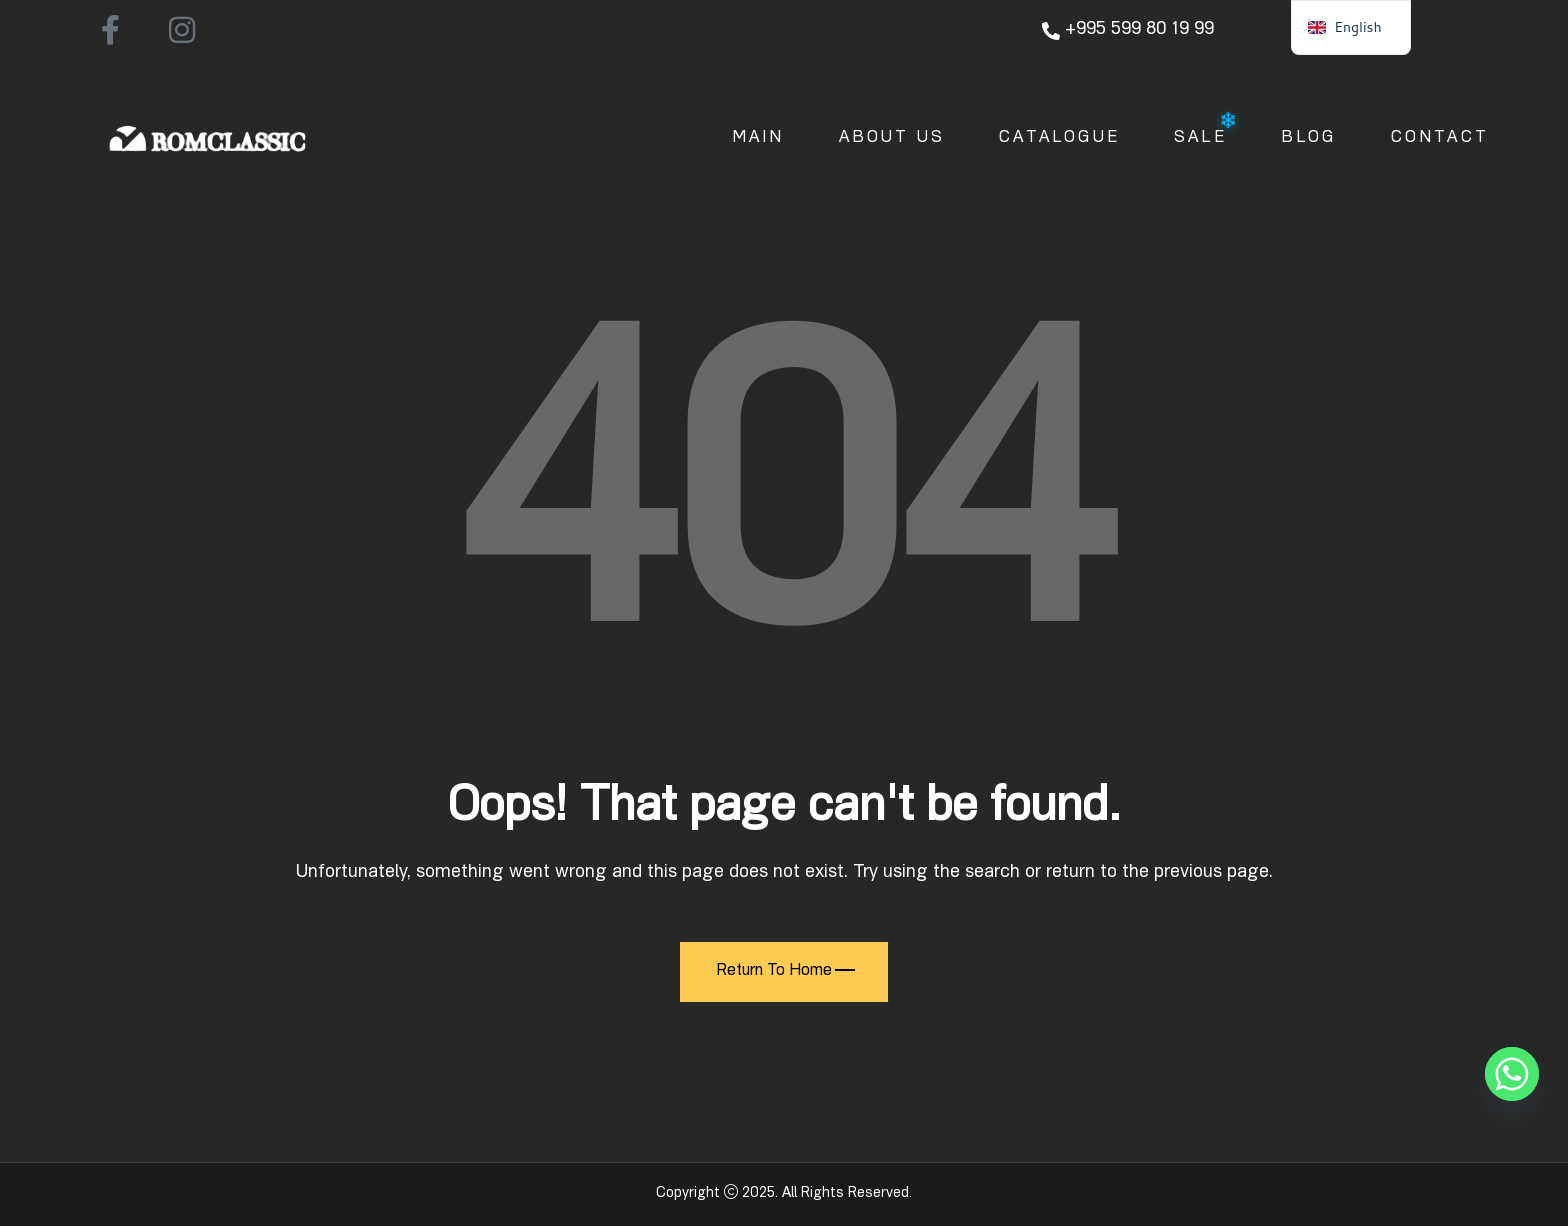  What do you see at coordinates (1309, 139) in the screenshot?
I see `Blog` at bounding box center [1309, 139].